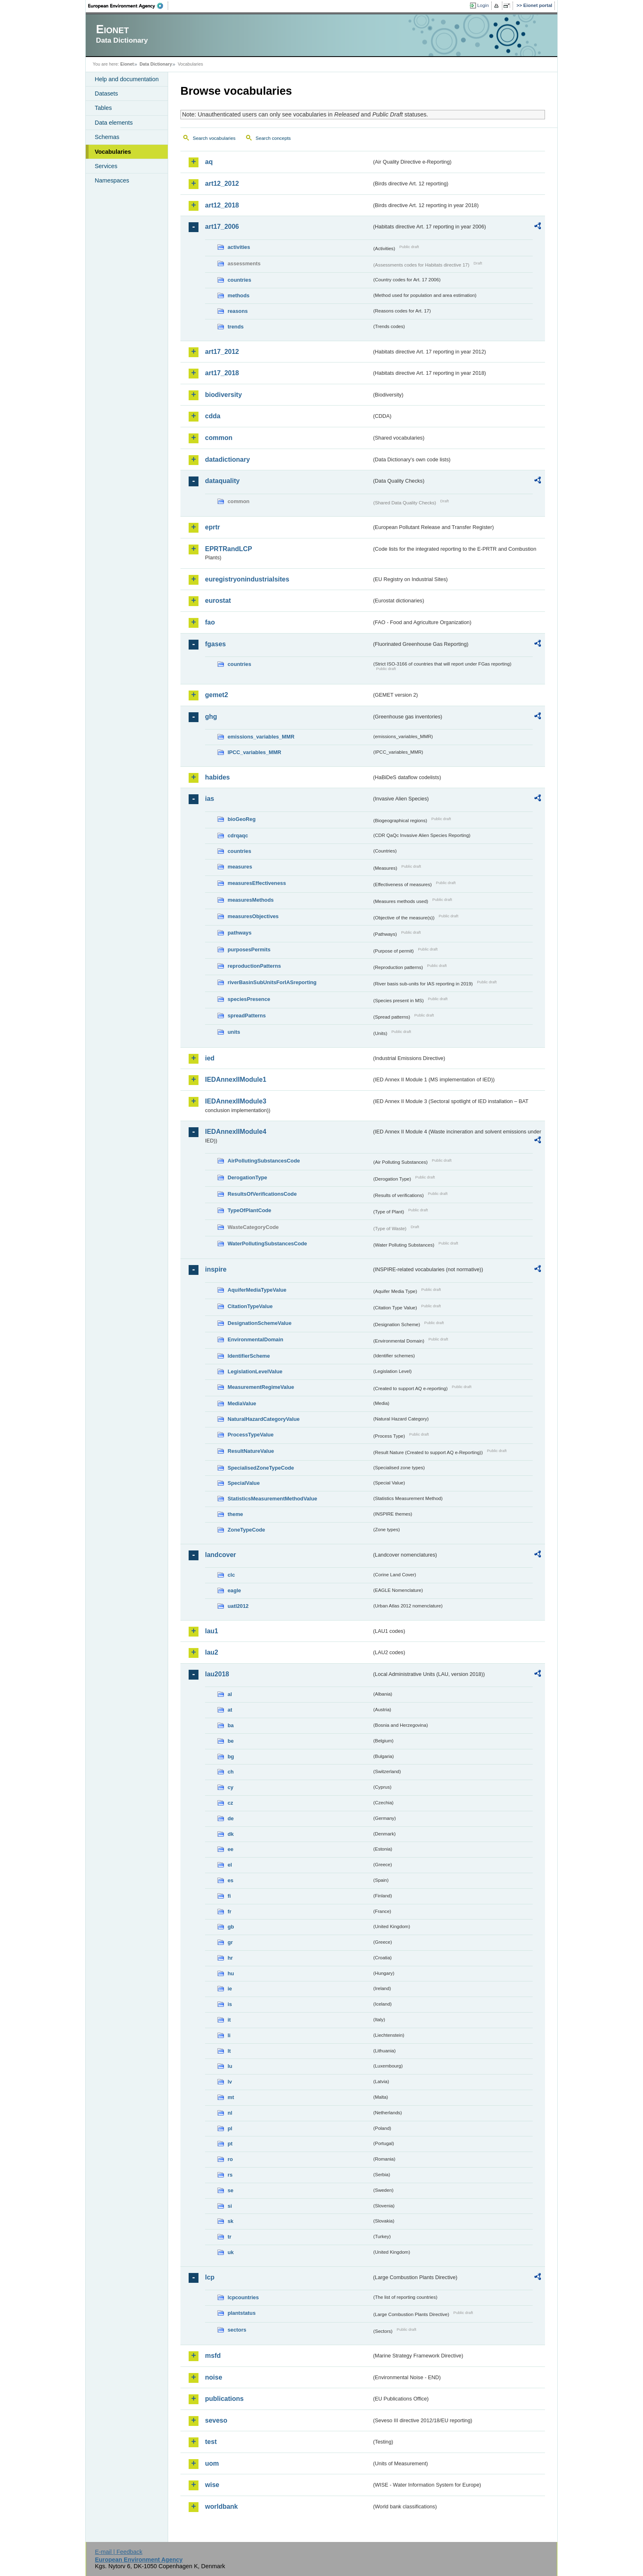 The height and width of the screenshot is (2576, 643). What do you see at coordinates (209, 1058) in the screenshot?
I see `ied` at bounding box center [209, 1058].